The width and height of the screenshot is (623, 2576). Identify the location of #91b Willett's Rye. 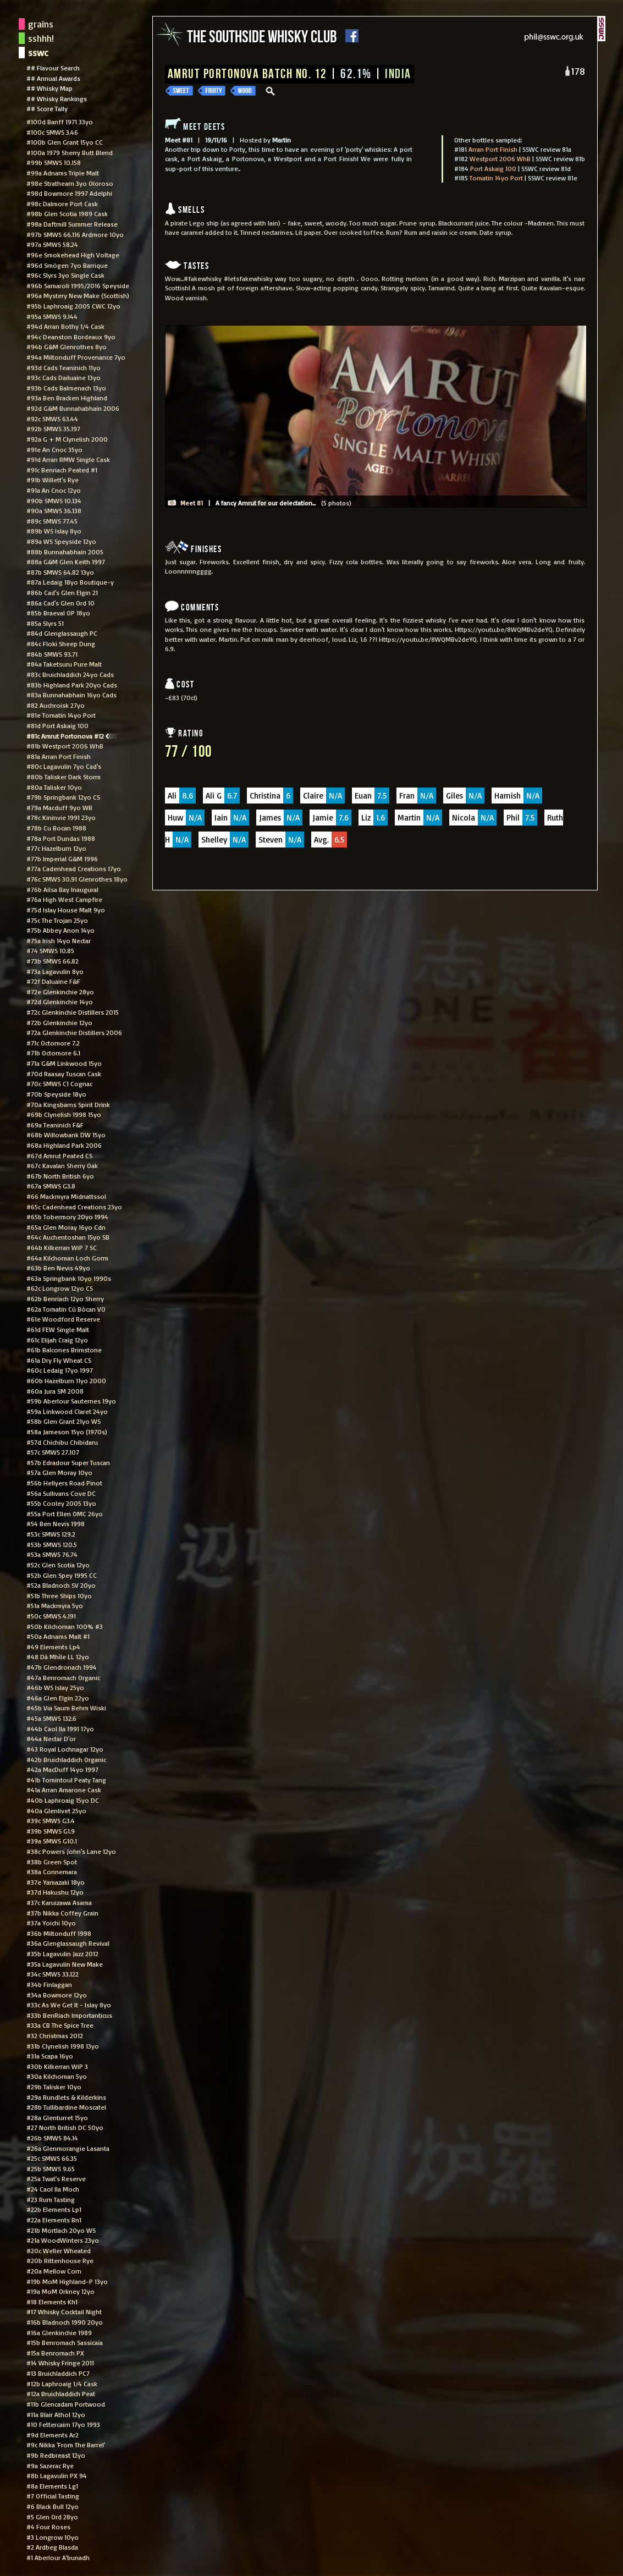
(52, 479).